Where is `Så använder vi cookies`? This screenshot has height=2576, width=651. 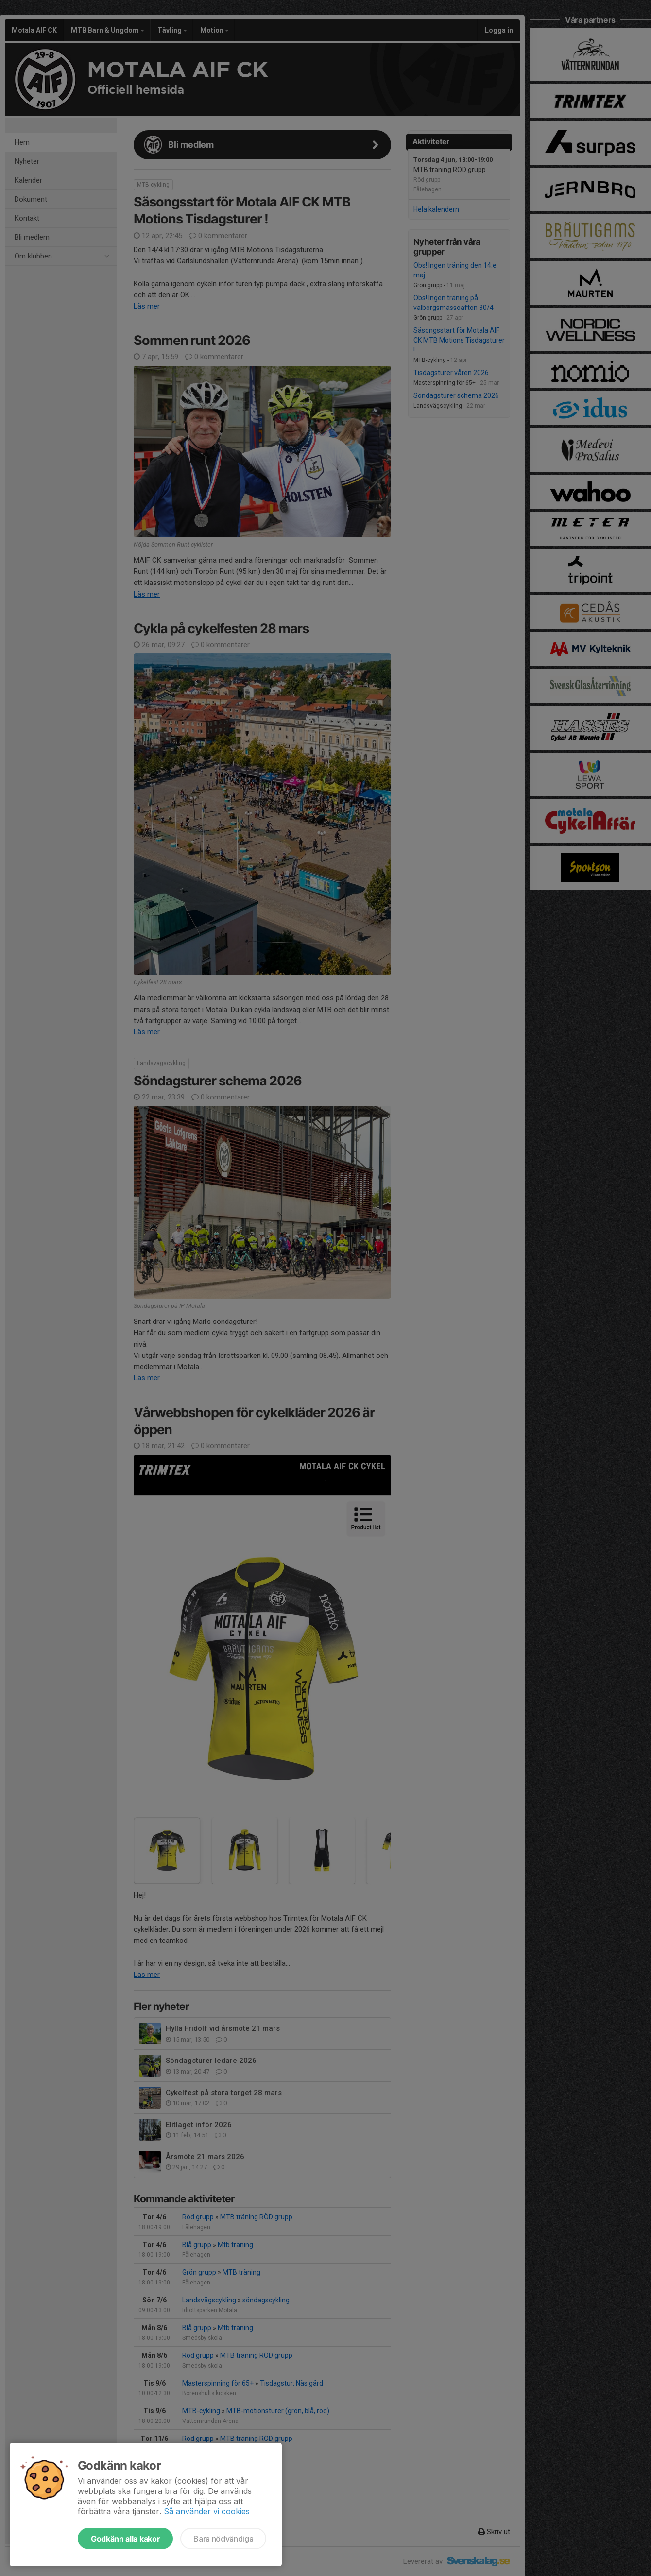
Så använder vi cookies is located at coordinates (207, 2511).